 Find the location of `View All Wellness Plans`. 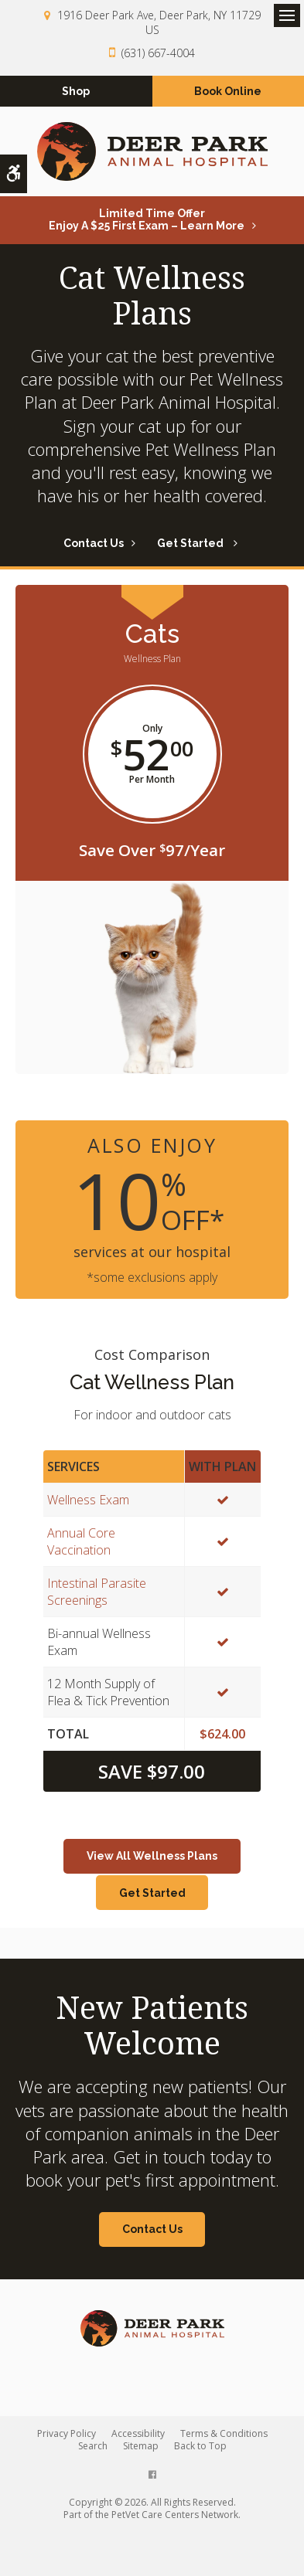

View All Wellness Plans is located at coordinates (152, 1856).